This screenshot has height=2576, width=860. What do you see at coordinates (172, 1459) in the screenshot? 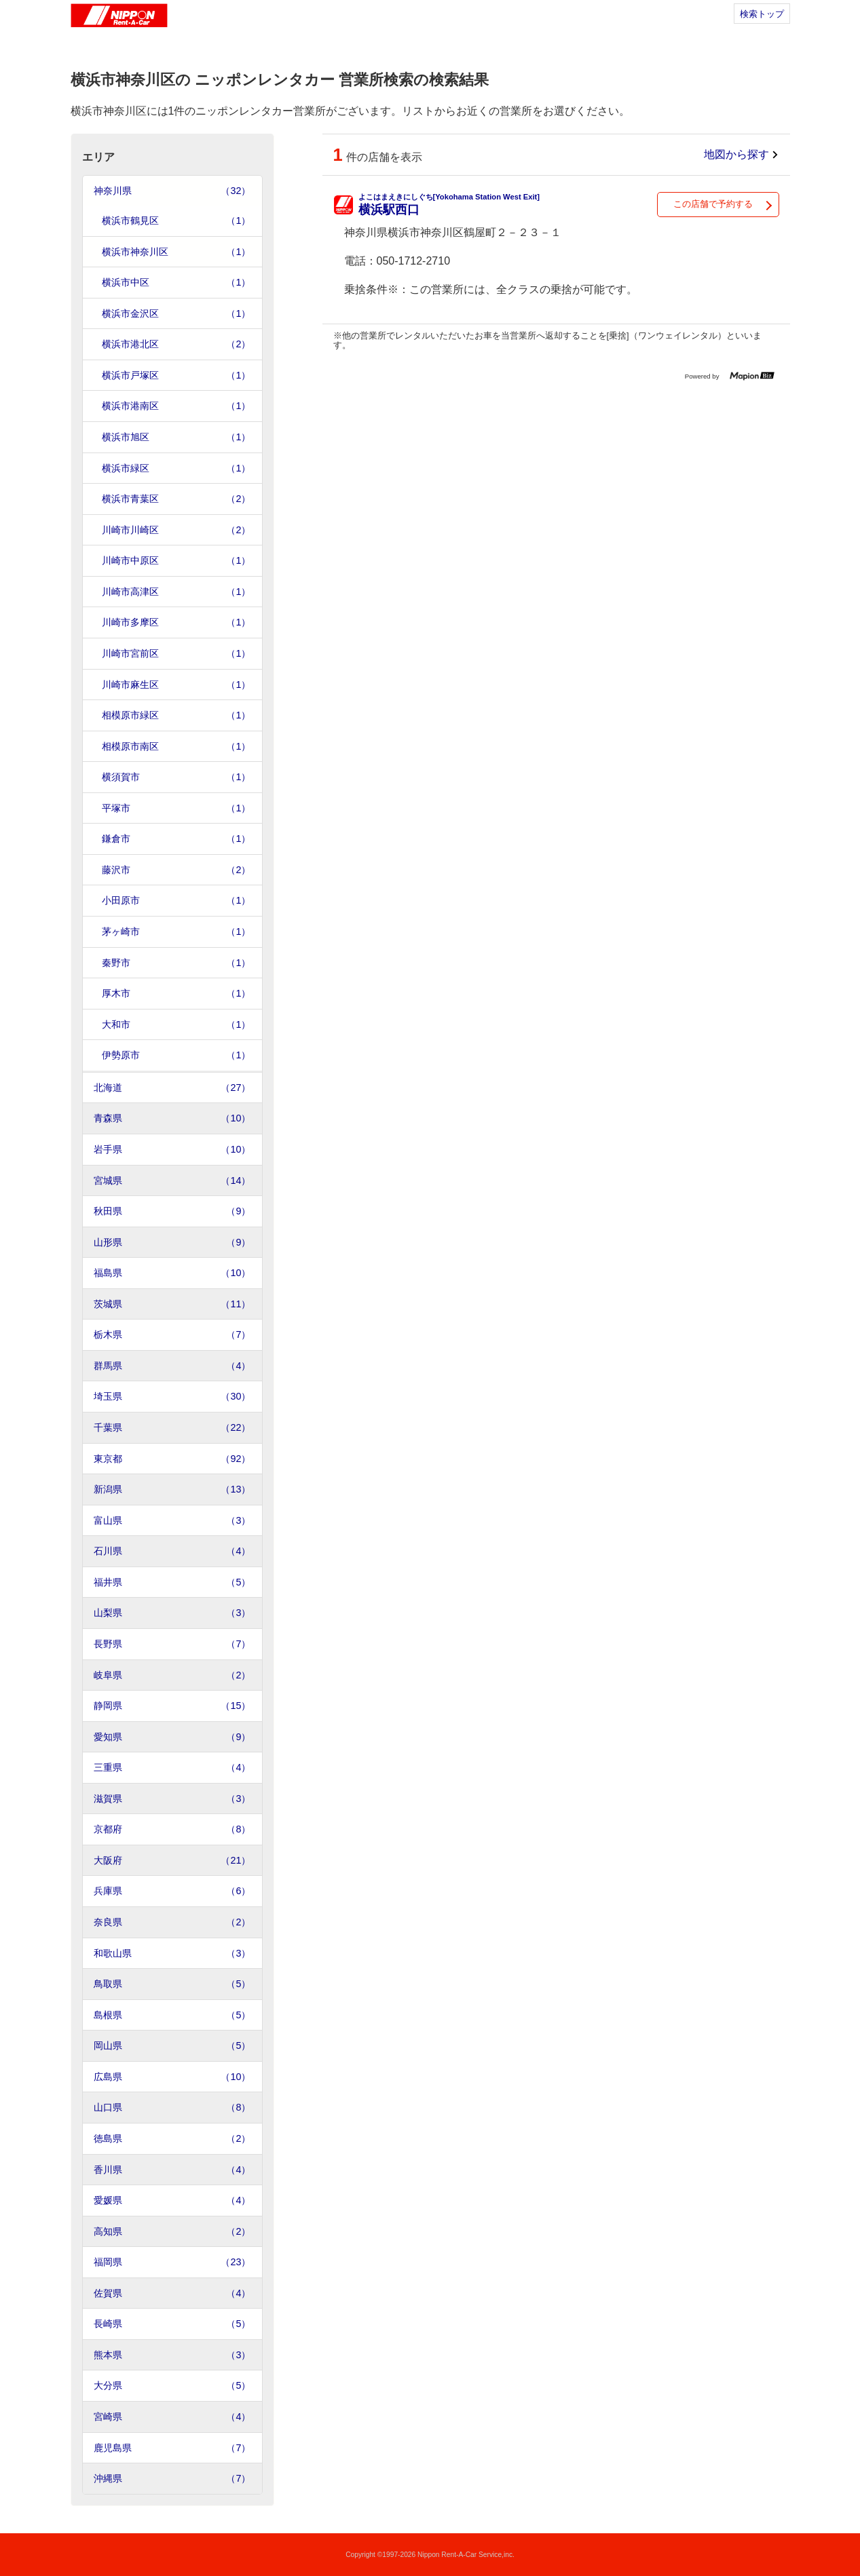
I see `東京都` at bounding box center [172, 1459].